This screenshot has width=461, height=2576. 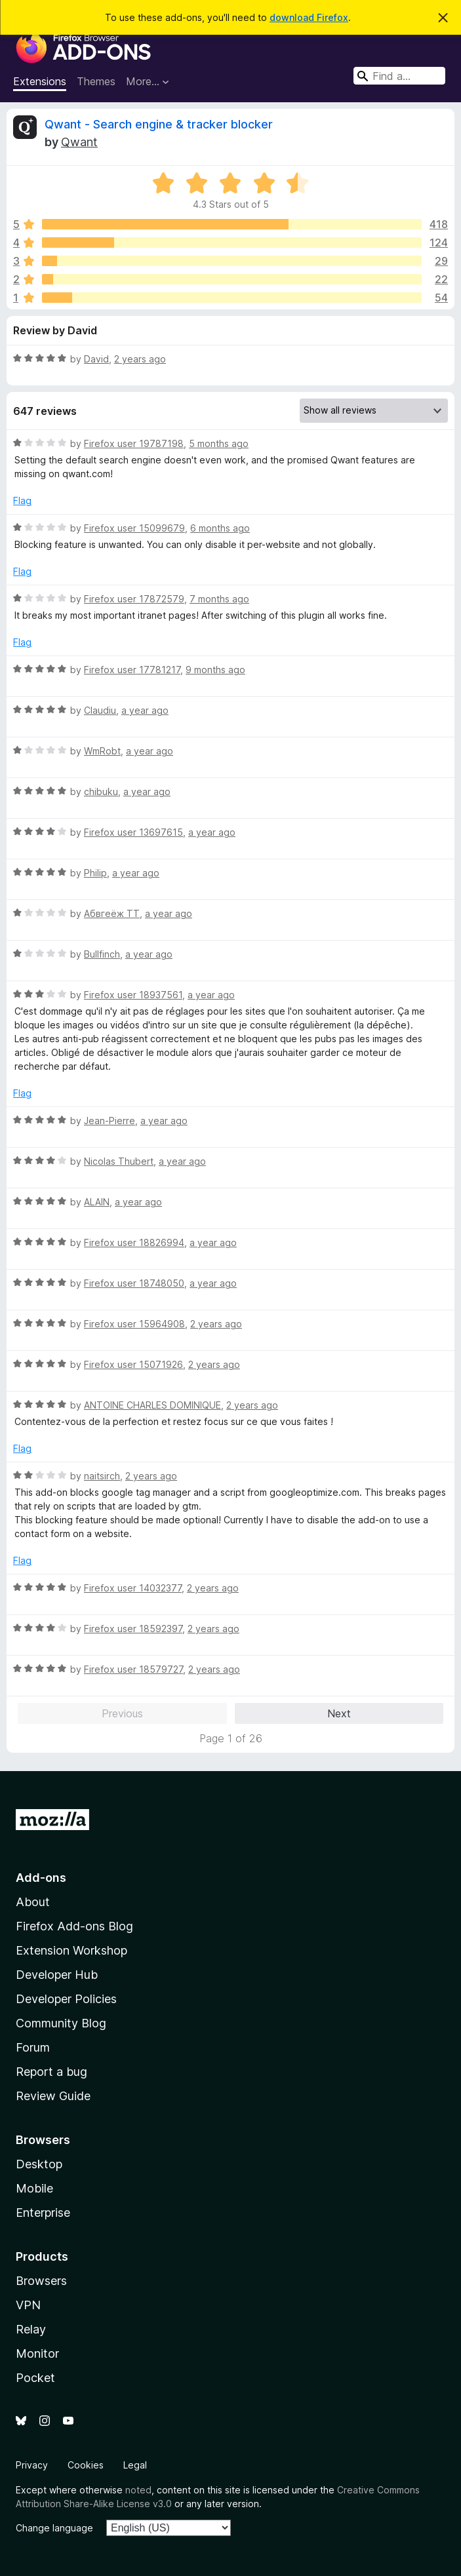 What do you see at coordinates (159, 124) in the screenshot?
I see `Qwant - Search engine & tracker blocker` at bounding box center [159, 124].